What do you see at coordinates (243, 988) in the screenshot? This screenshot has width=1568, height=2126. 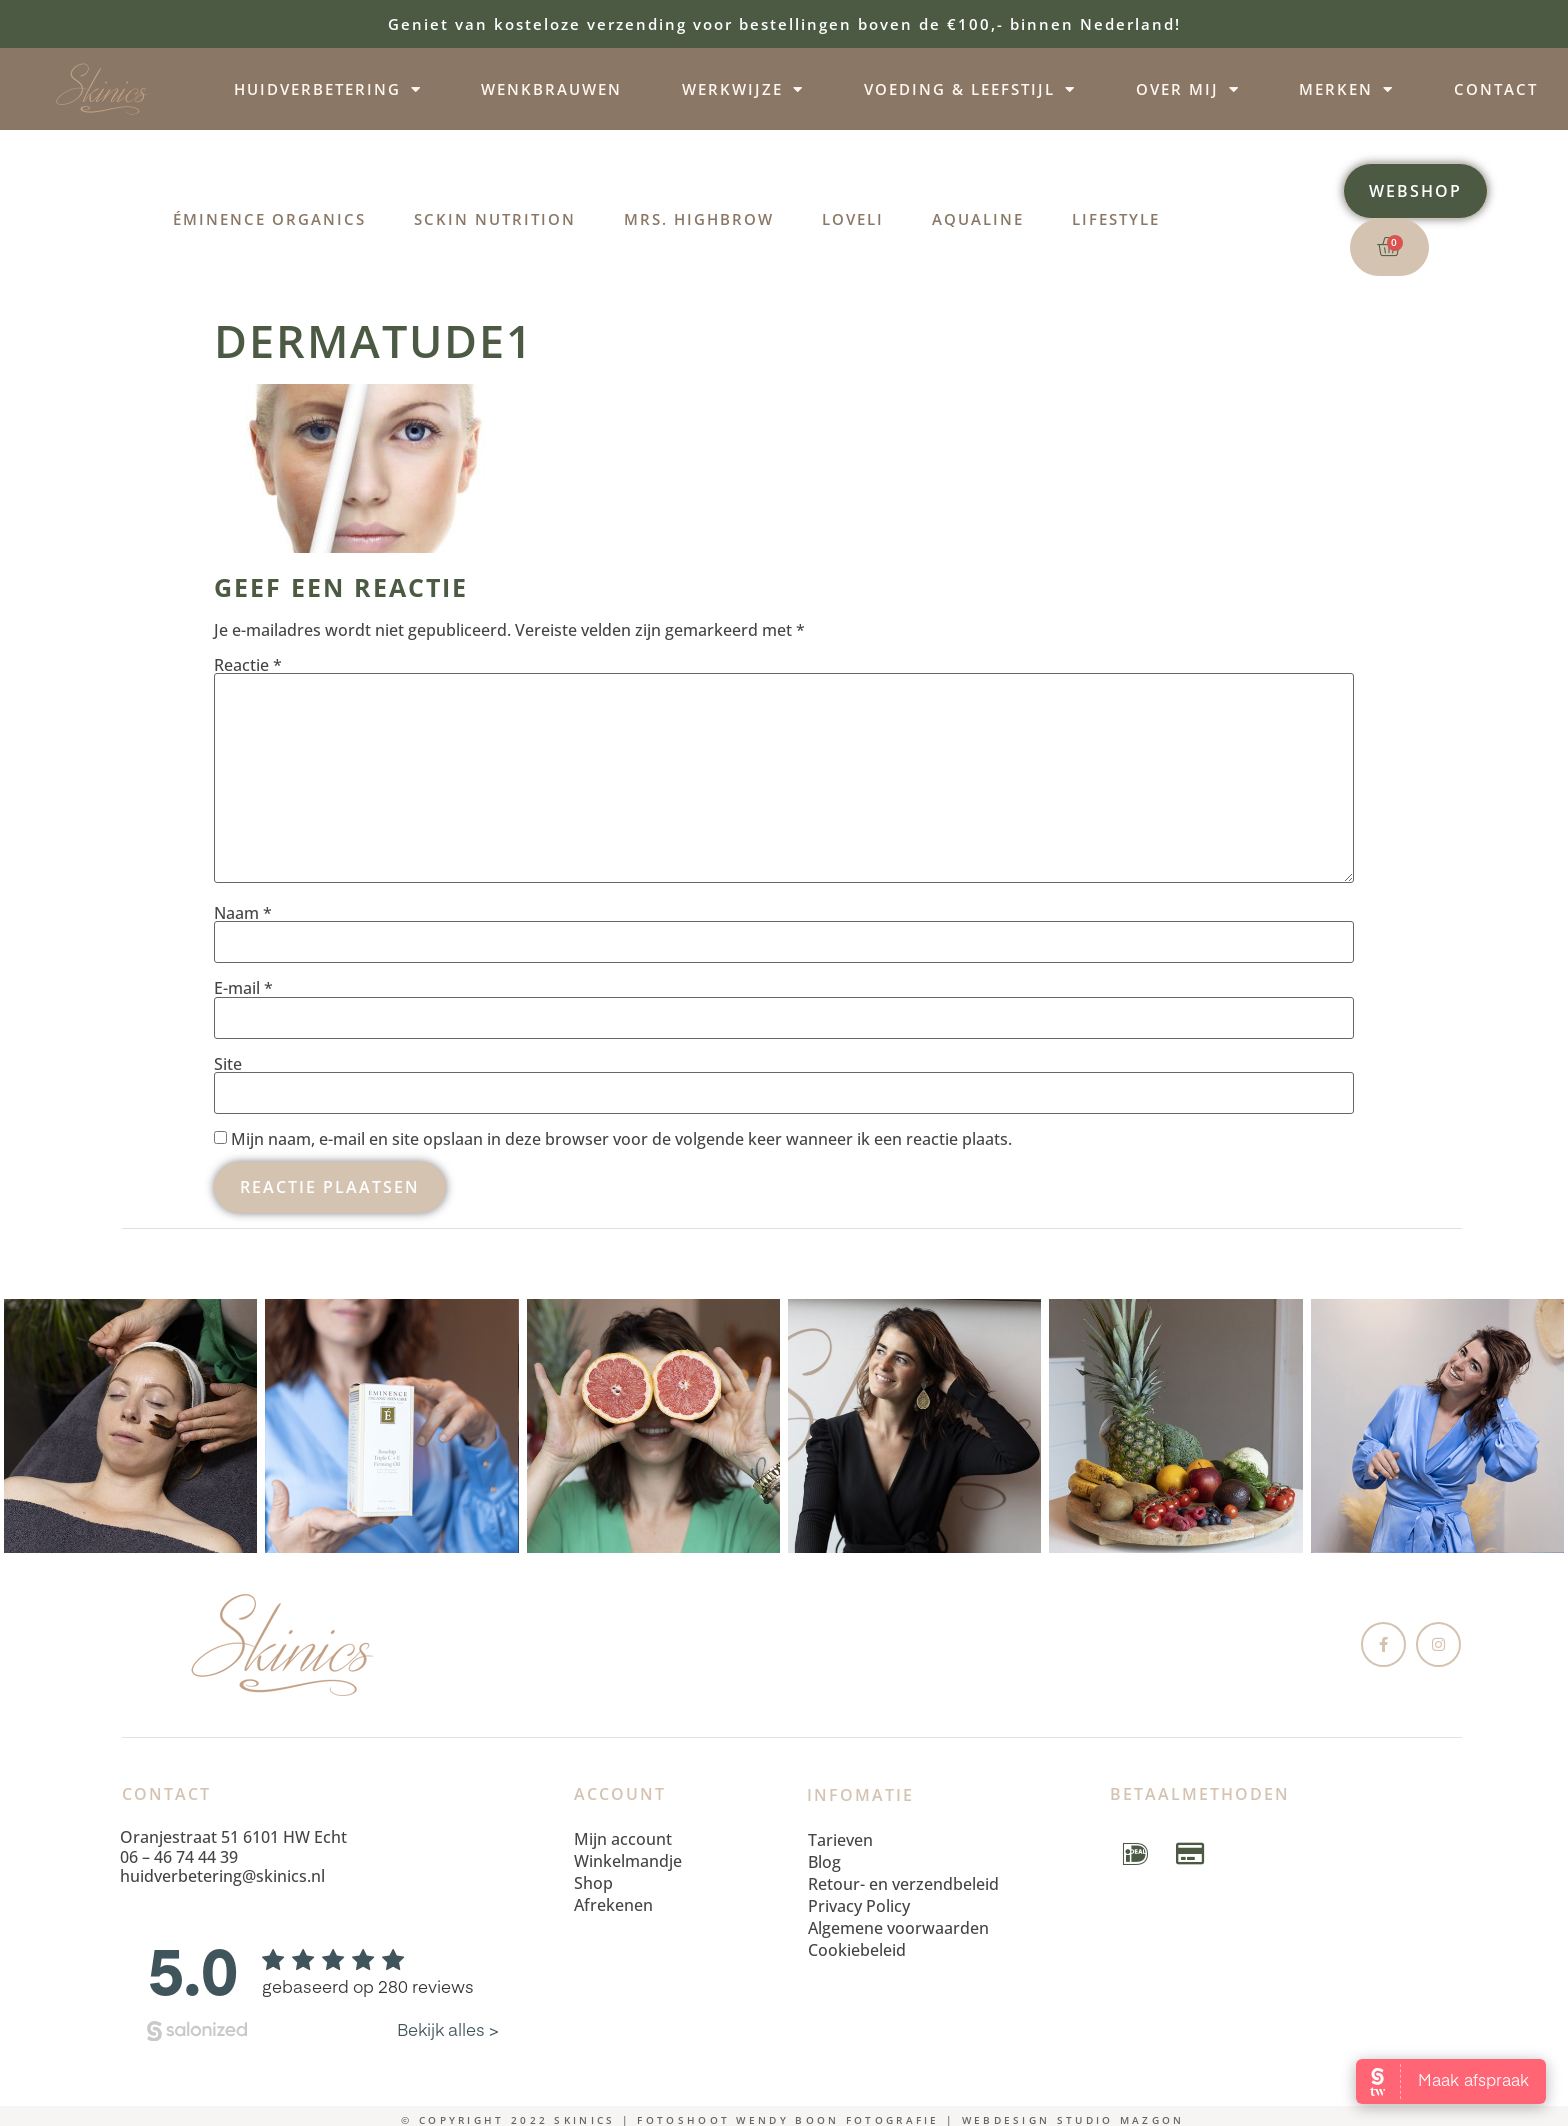 I see `E-mail` at bounding box center [243, 988].